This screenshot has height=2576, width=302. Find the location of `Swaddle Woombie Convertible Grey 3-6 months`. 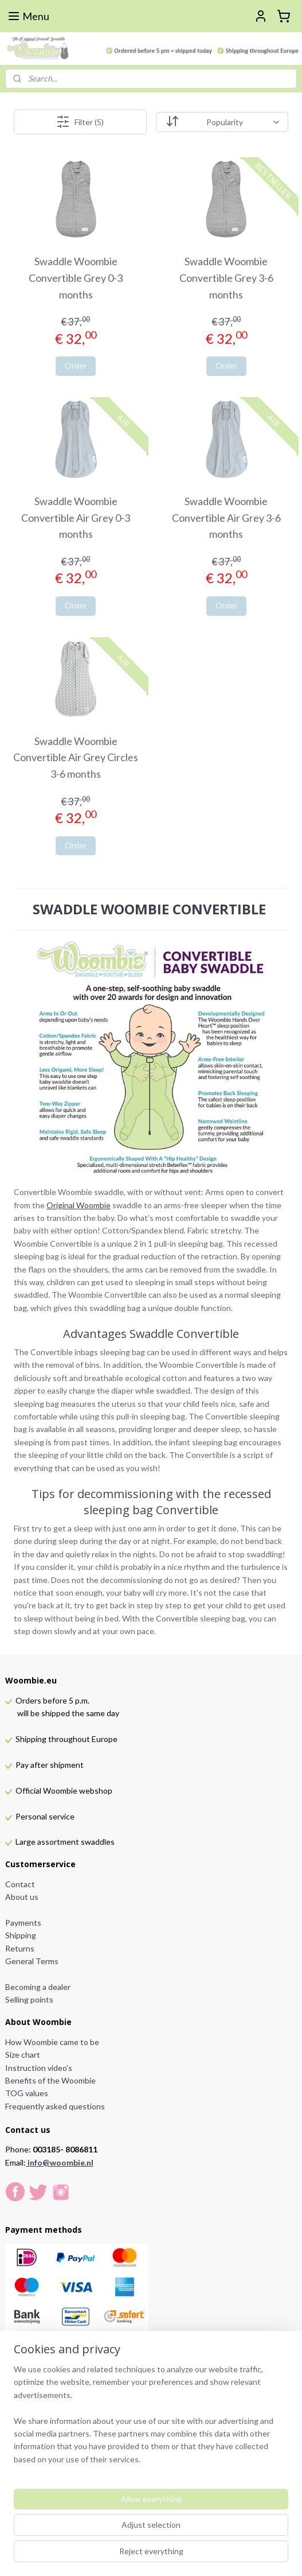

Swaddle Woombie Convertible Grey 3-6 months is located at coordinates (226, 278).